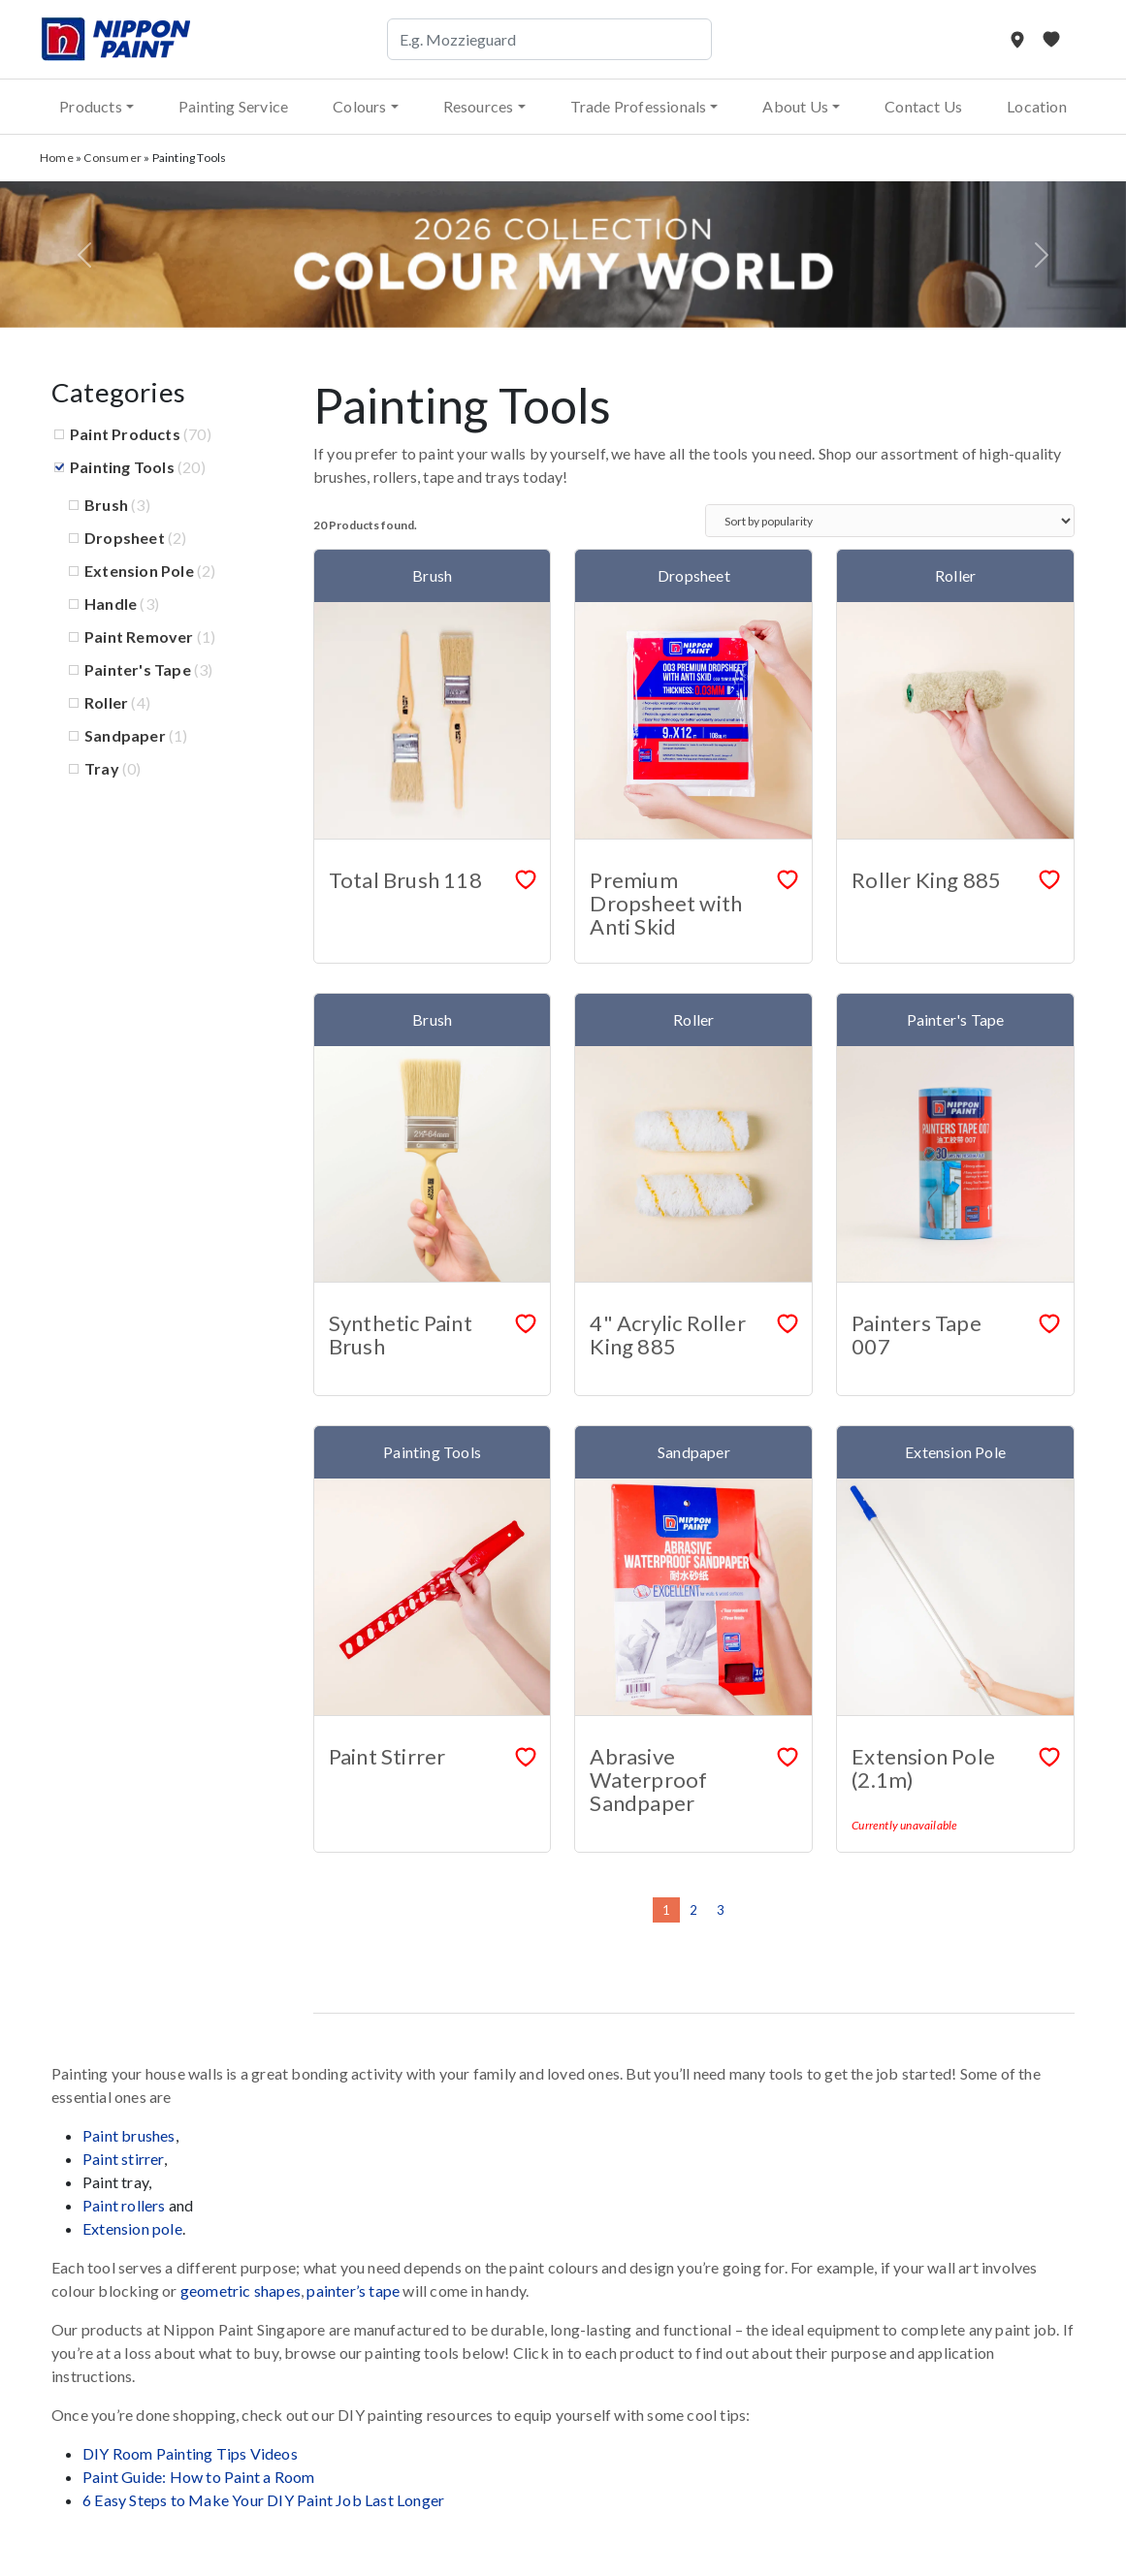 Image resolution: width=1126 pixels, height=2576 pixels. What do you see at coordinates (240, 2290) in the screenshot?
I see `geometric shapes` at bounding box center [240, 2290].